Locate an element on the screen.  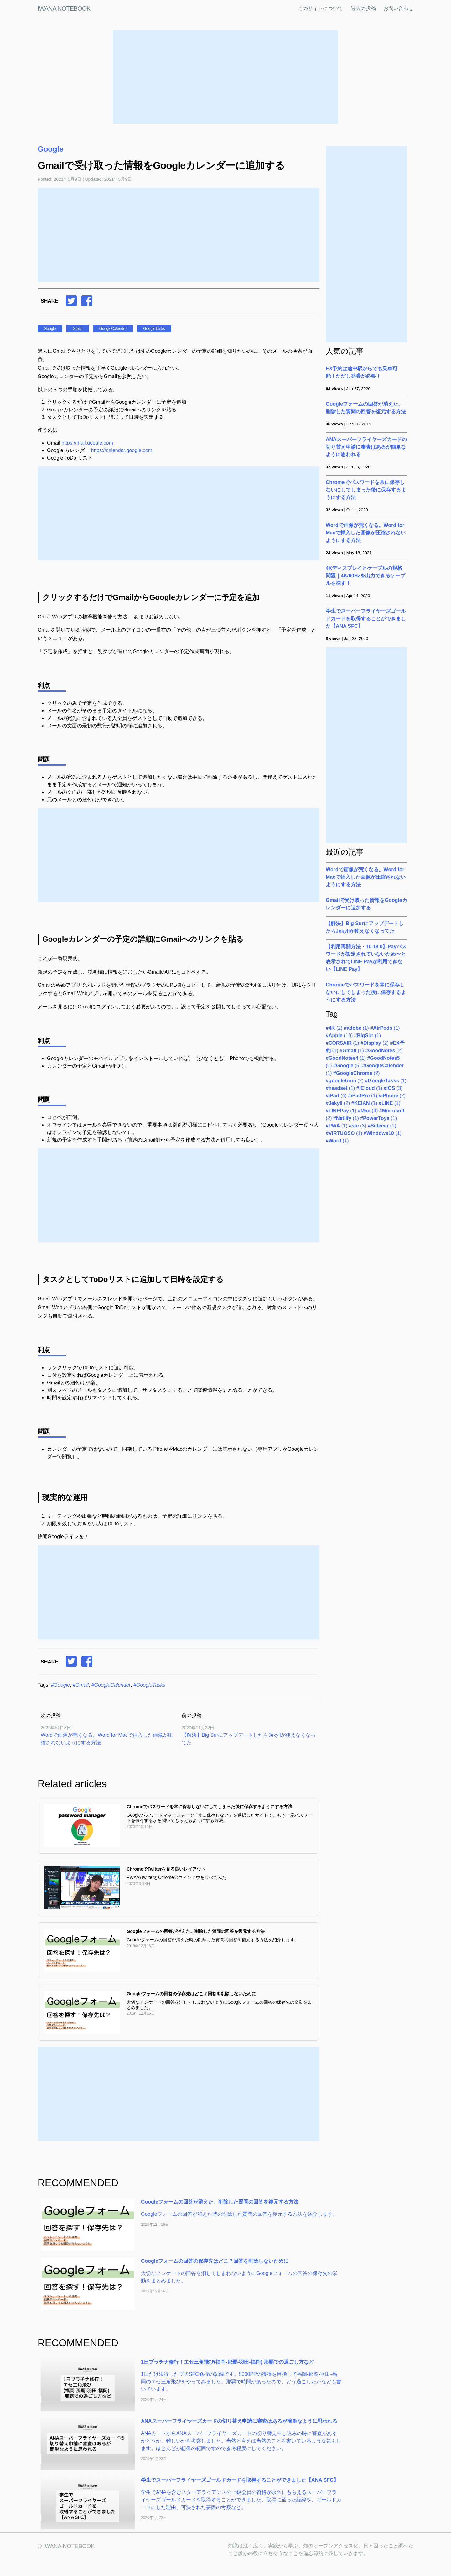
過去の投稿 is located at coordinates (363, 8).